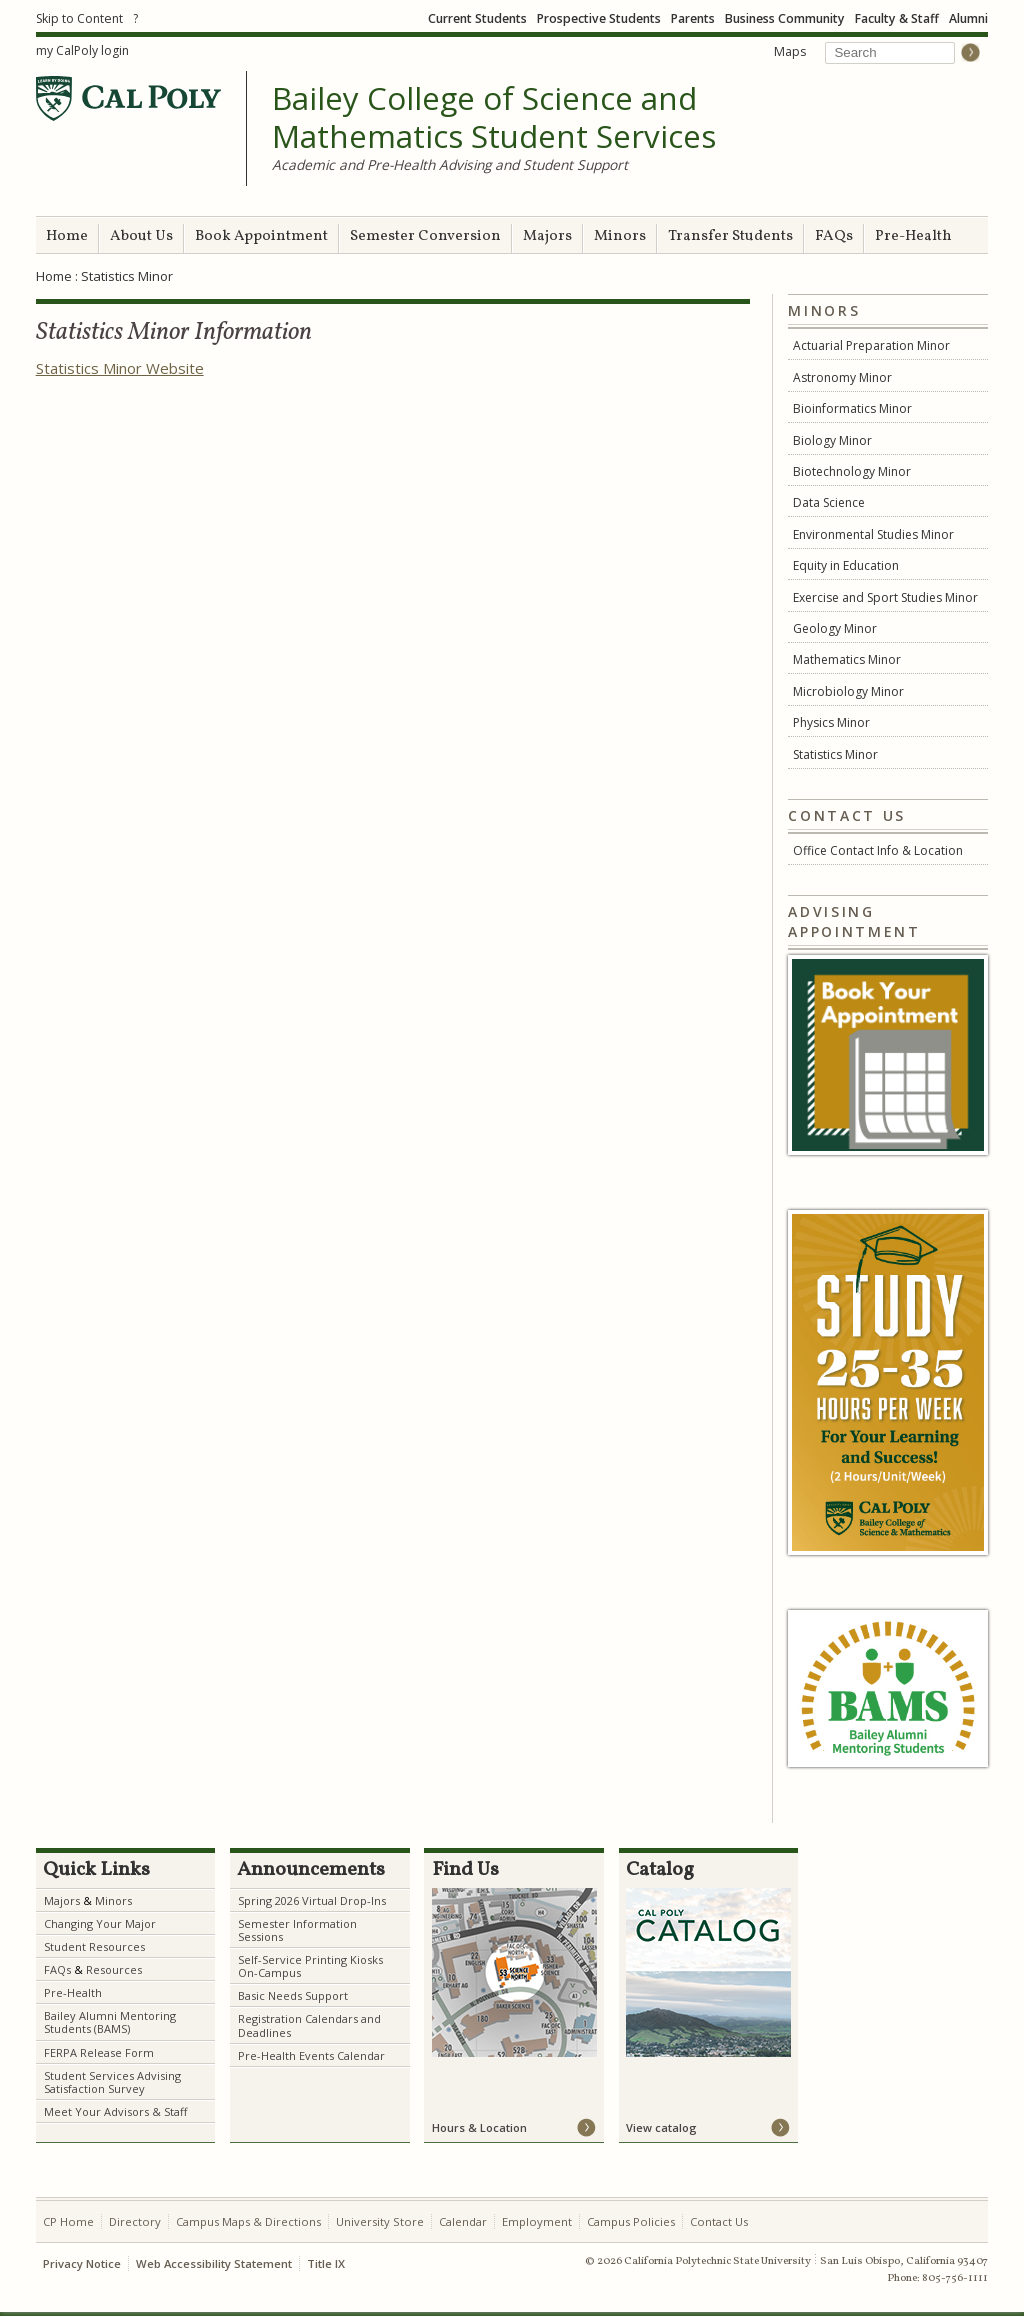  I want to click on Astronomy Minor, so click(842, 377).